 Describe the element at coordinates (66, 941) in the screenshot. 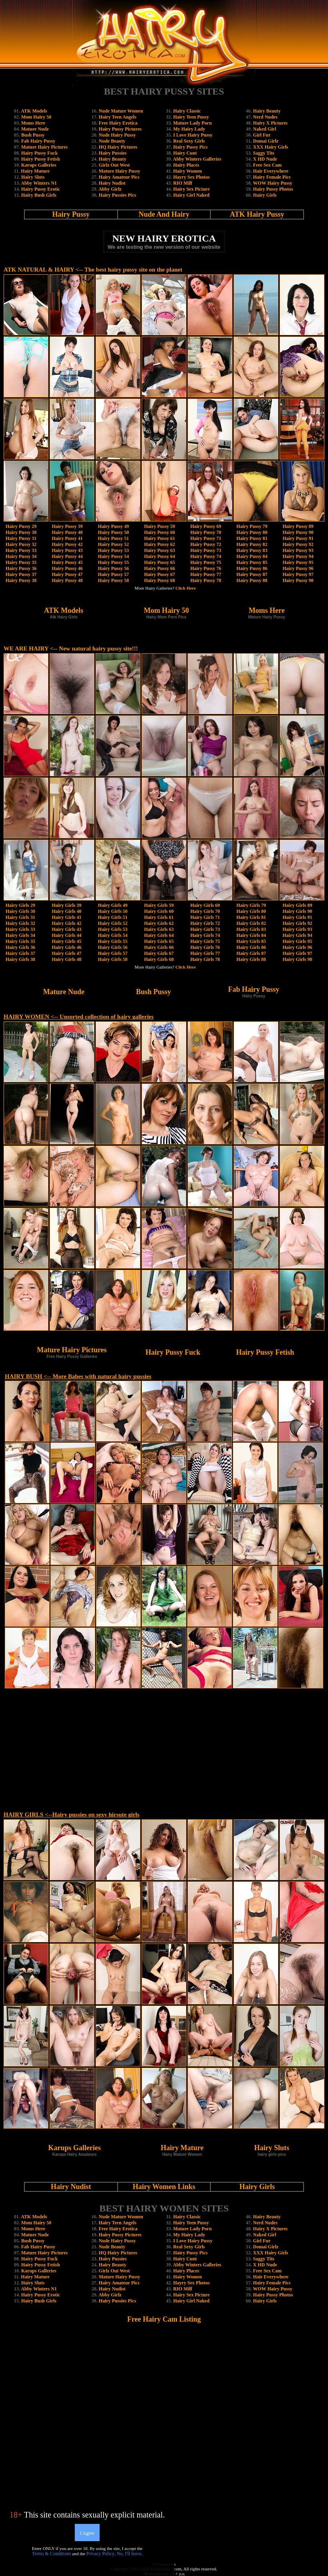

I see `Hairy Girls 45` at that location.